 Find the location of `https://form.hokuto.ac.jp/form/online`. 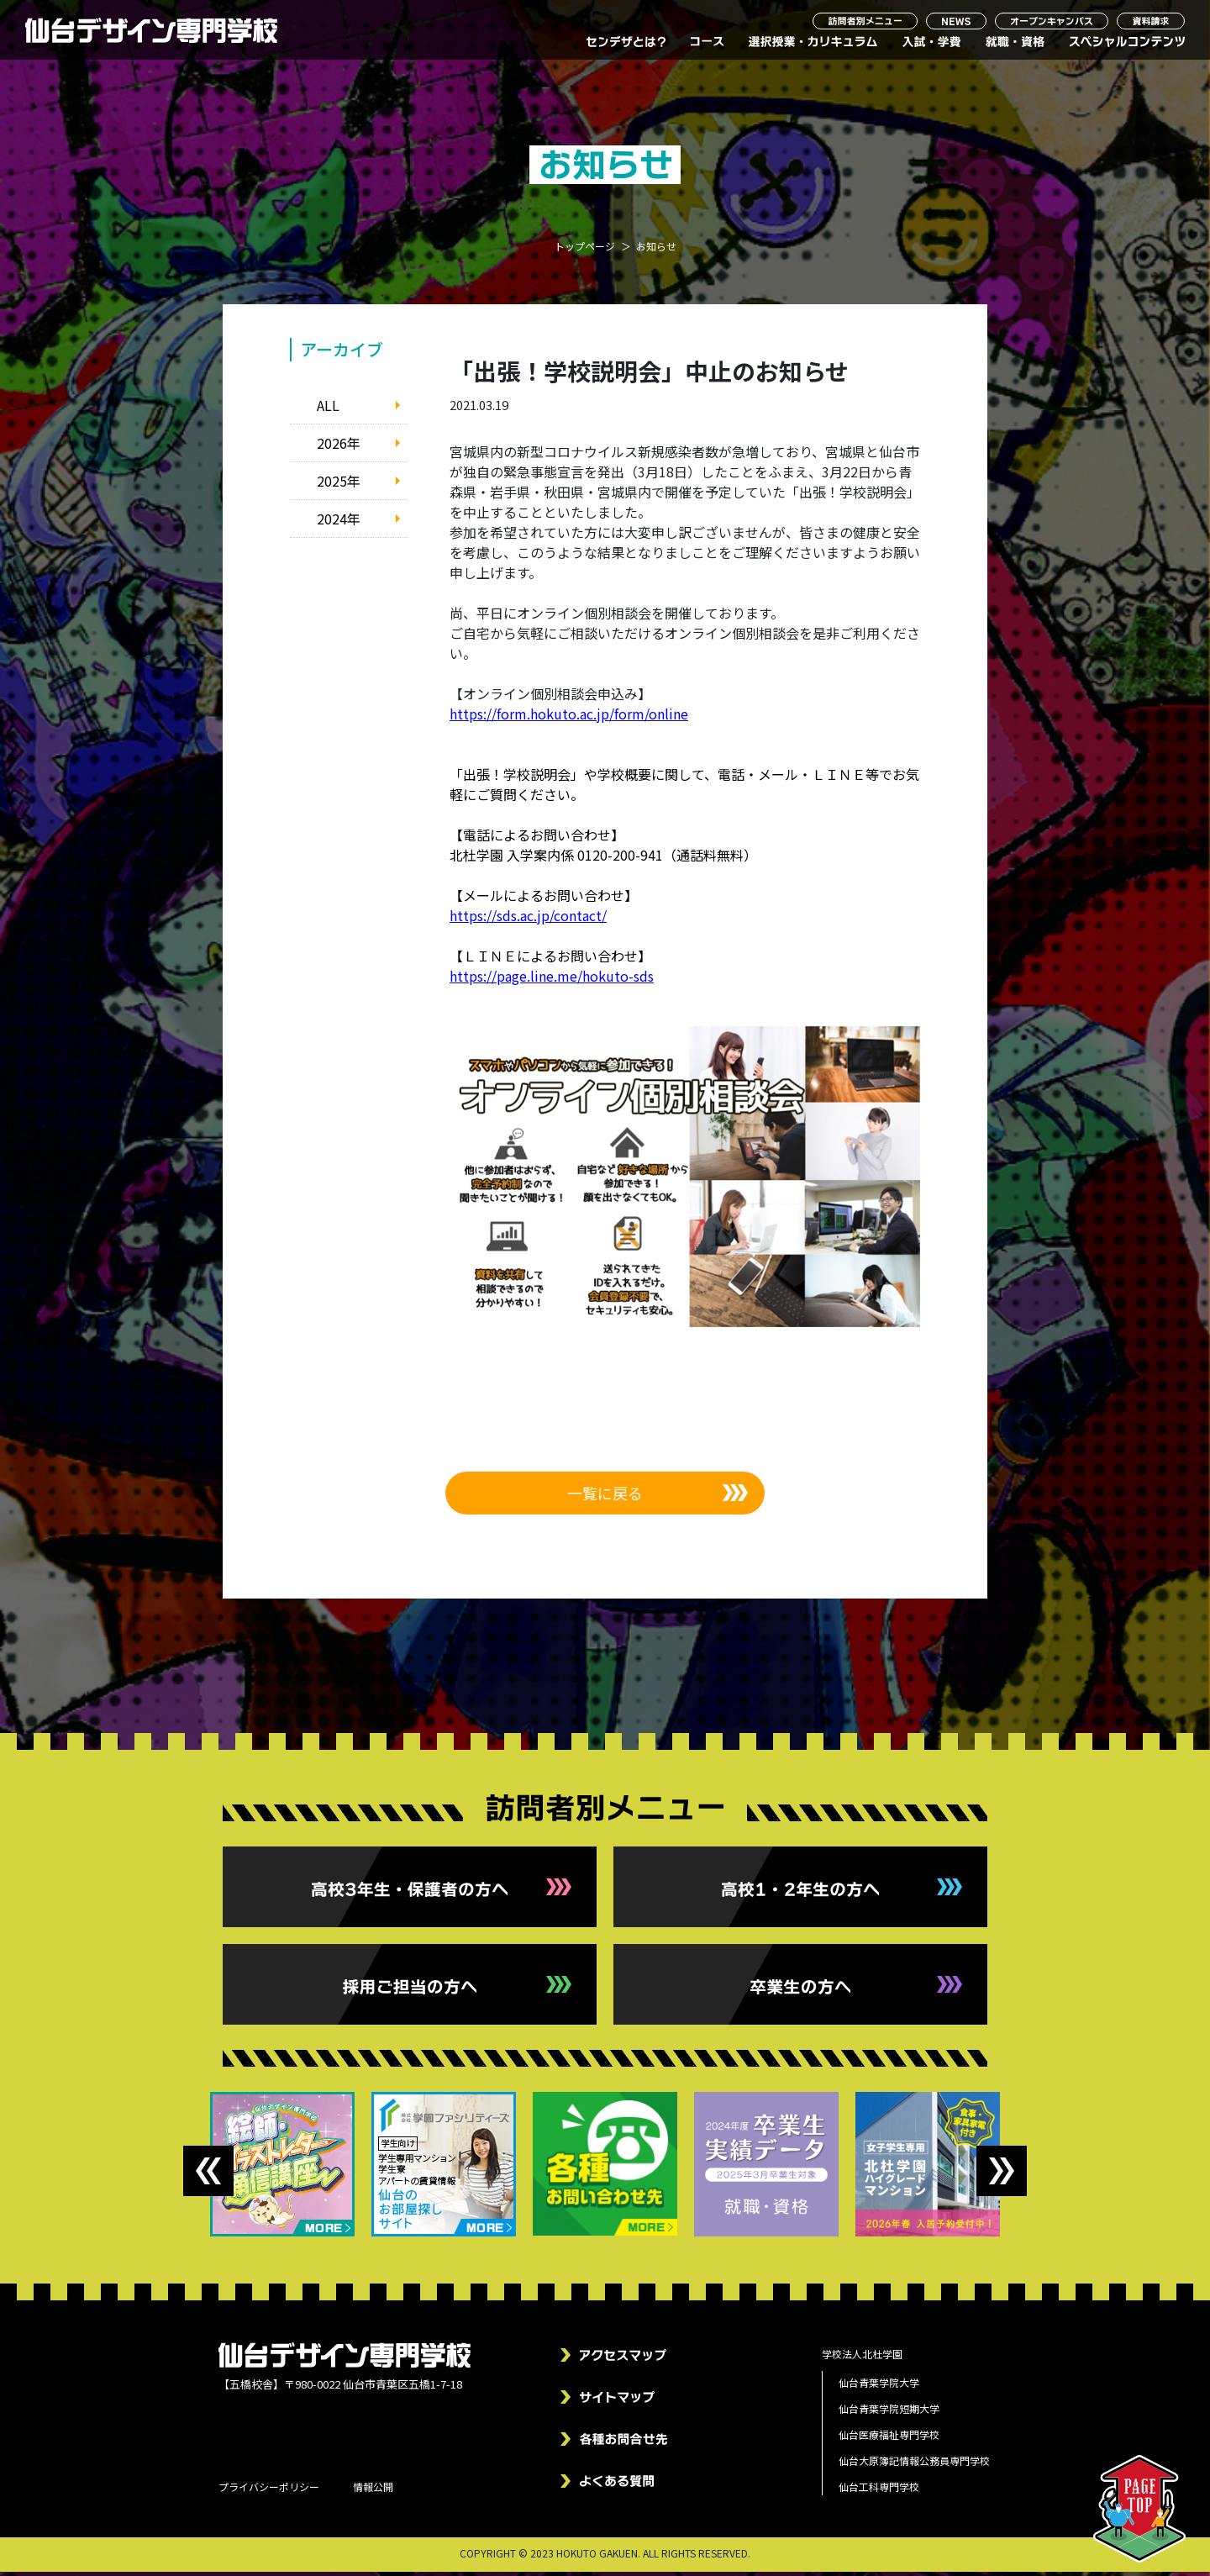

https://form.hokuto.ac.jp/form/online is located at coordinates (569, 717).